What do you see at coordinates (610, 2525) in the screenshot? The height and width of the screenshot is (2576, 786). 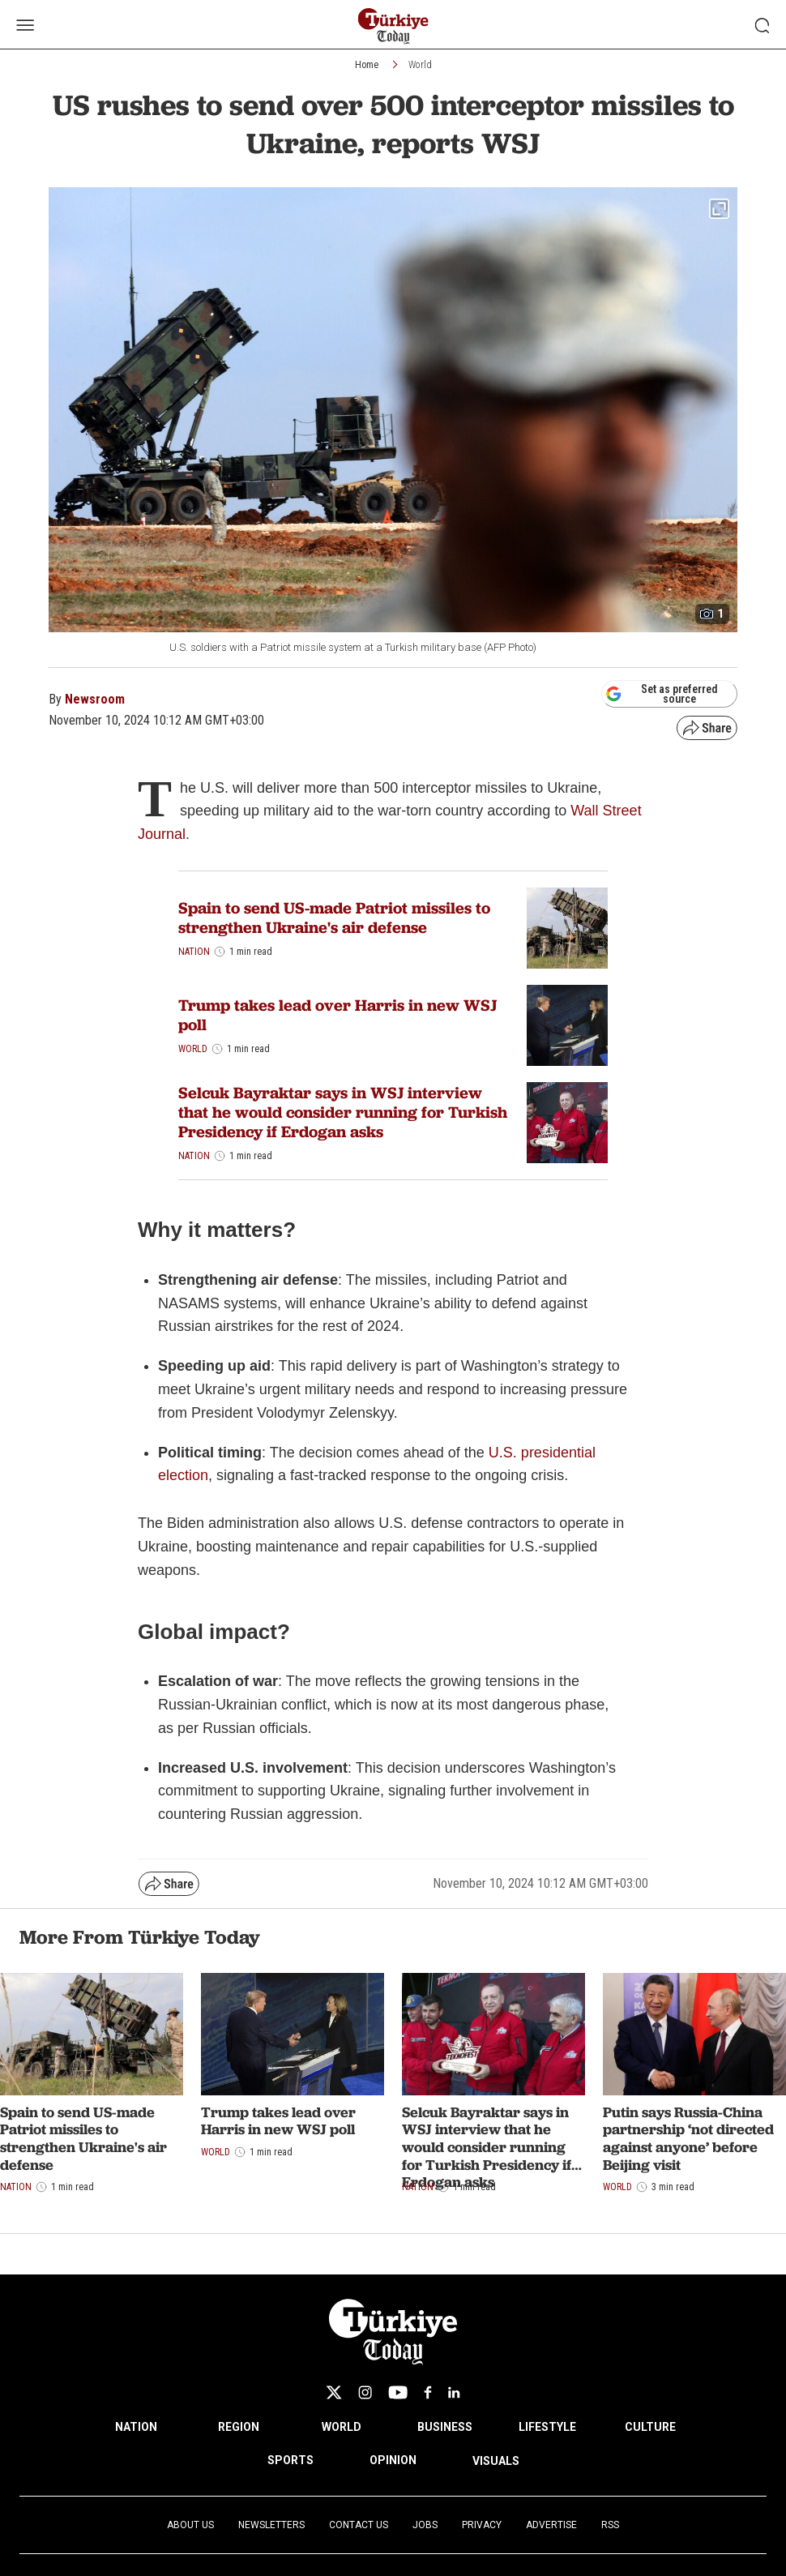 I see `RSS` at bounding box center [610, 2525].